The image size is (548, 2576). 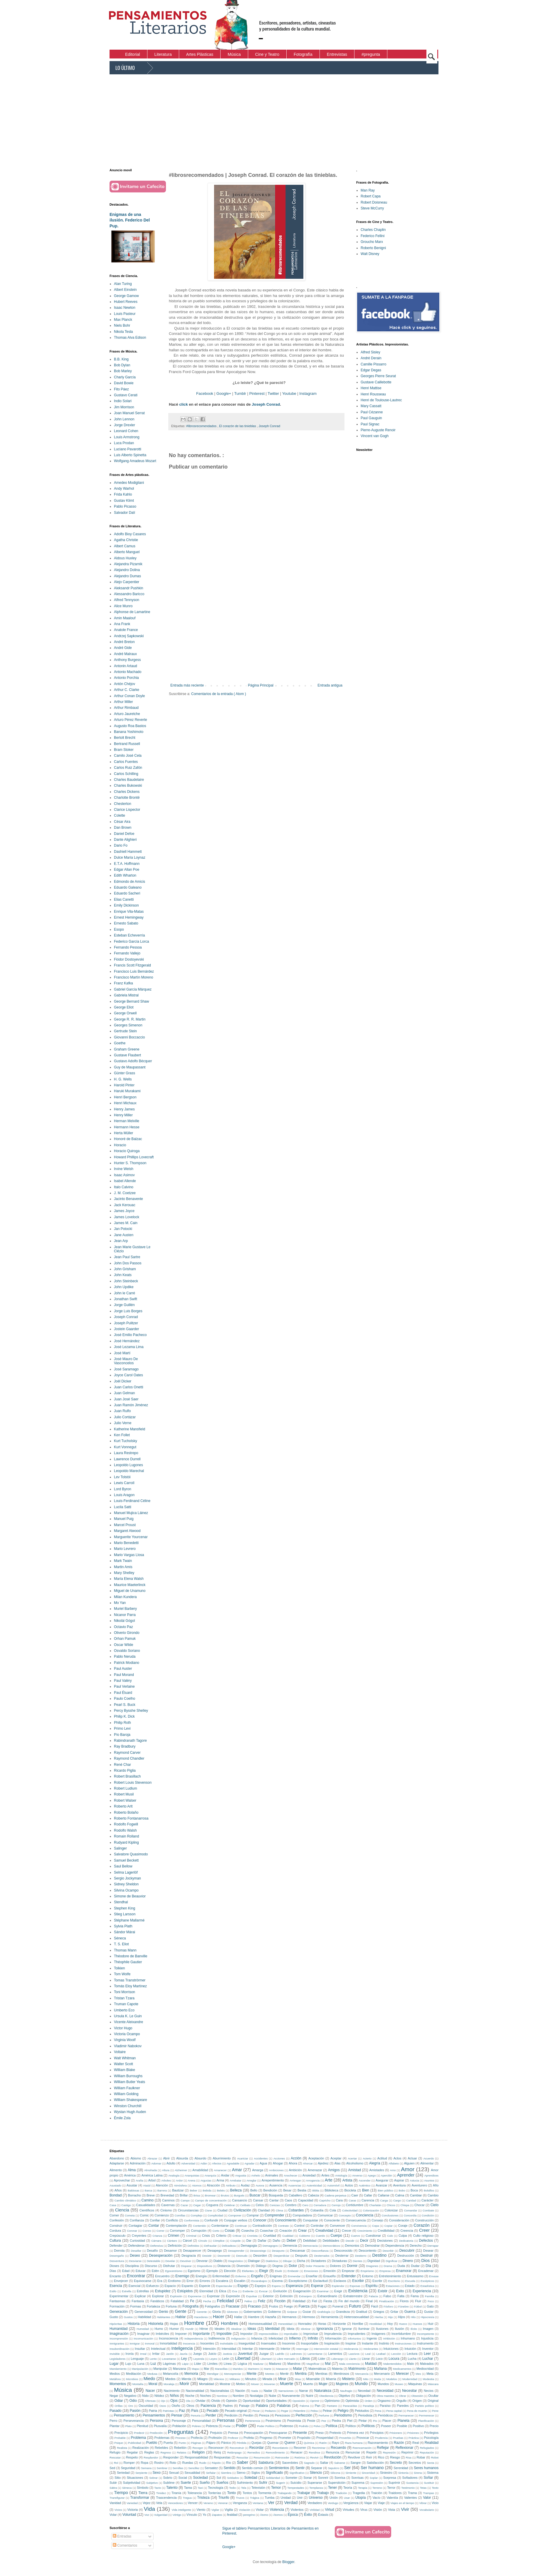 What do you see at coordinates (371, 2452) in the screenshot?
I see `Repetir` at bounding box center [371, 2452].